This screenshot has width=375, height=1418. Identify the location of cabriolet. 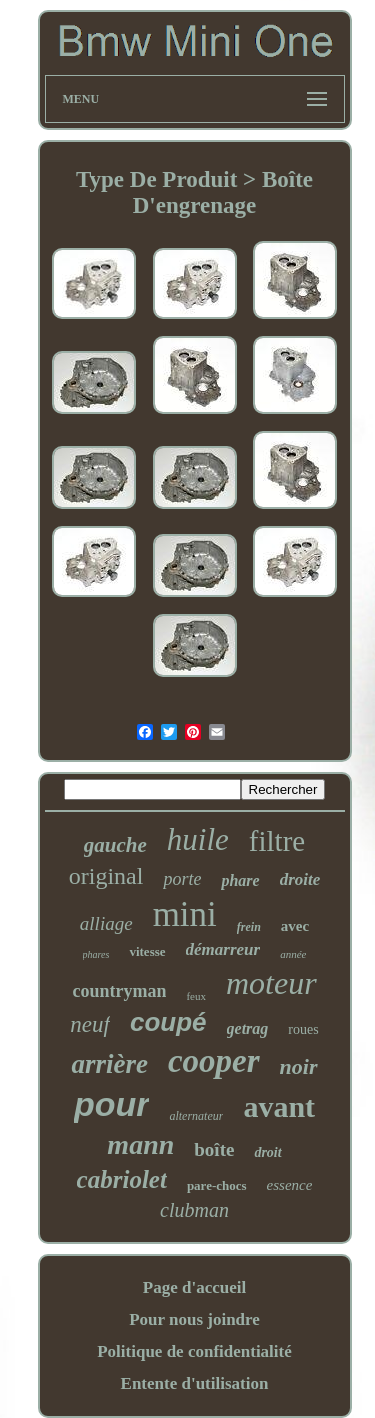
(122, 1179).